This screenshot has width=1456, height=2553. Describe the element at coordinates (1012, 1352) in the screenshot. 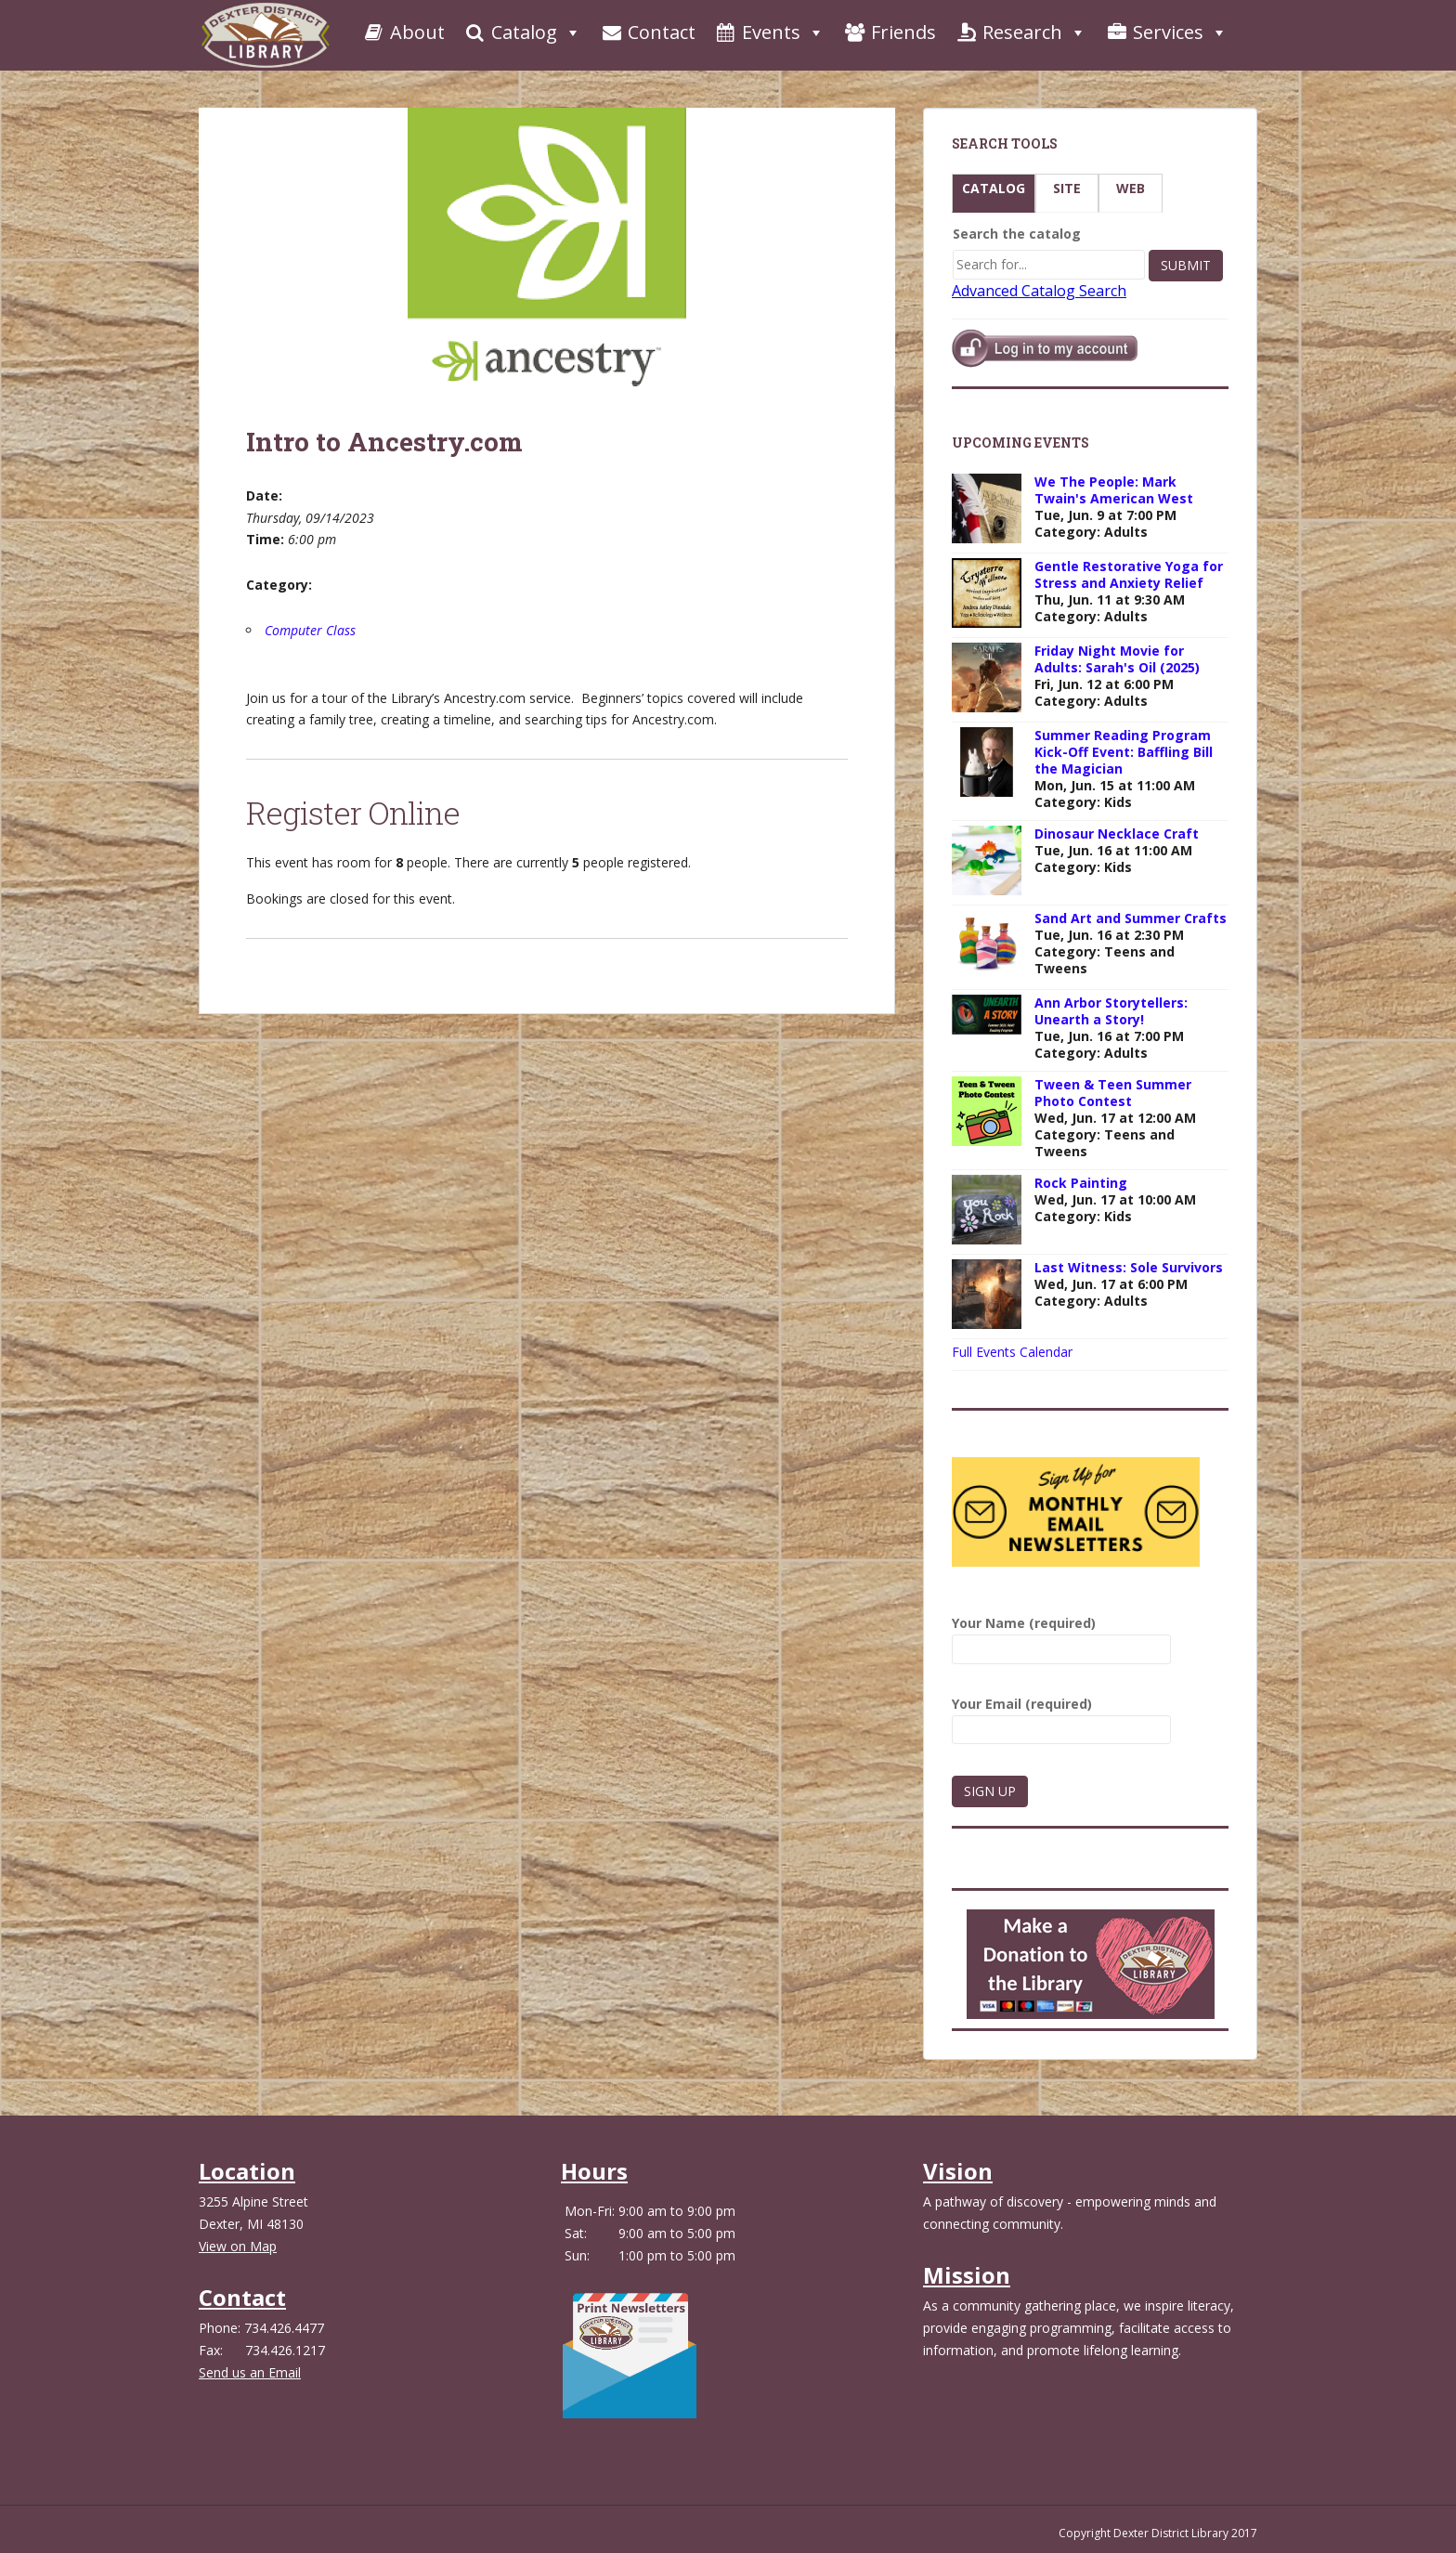

I see `Full Events Calendar` at that location.